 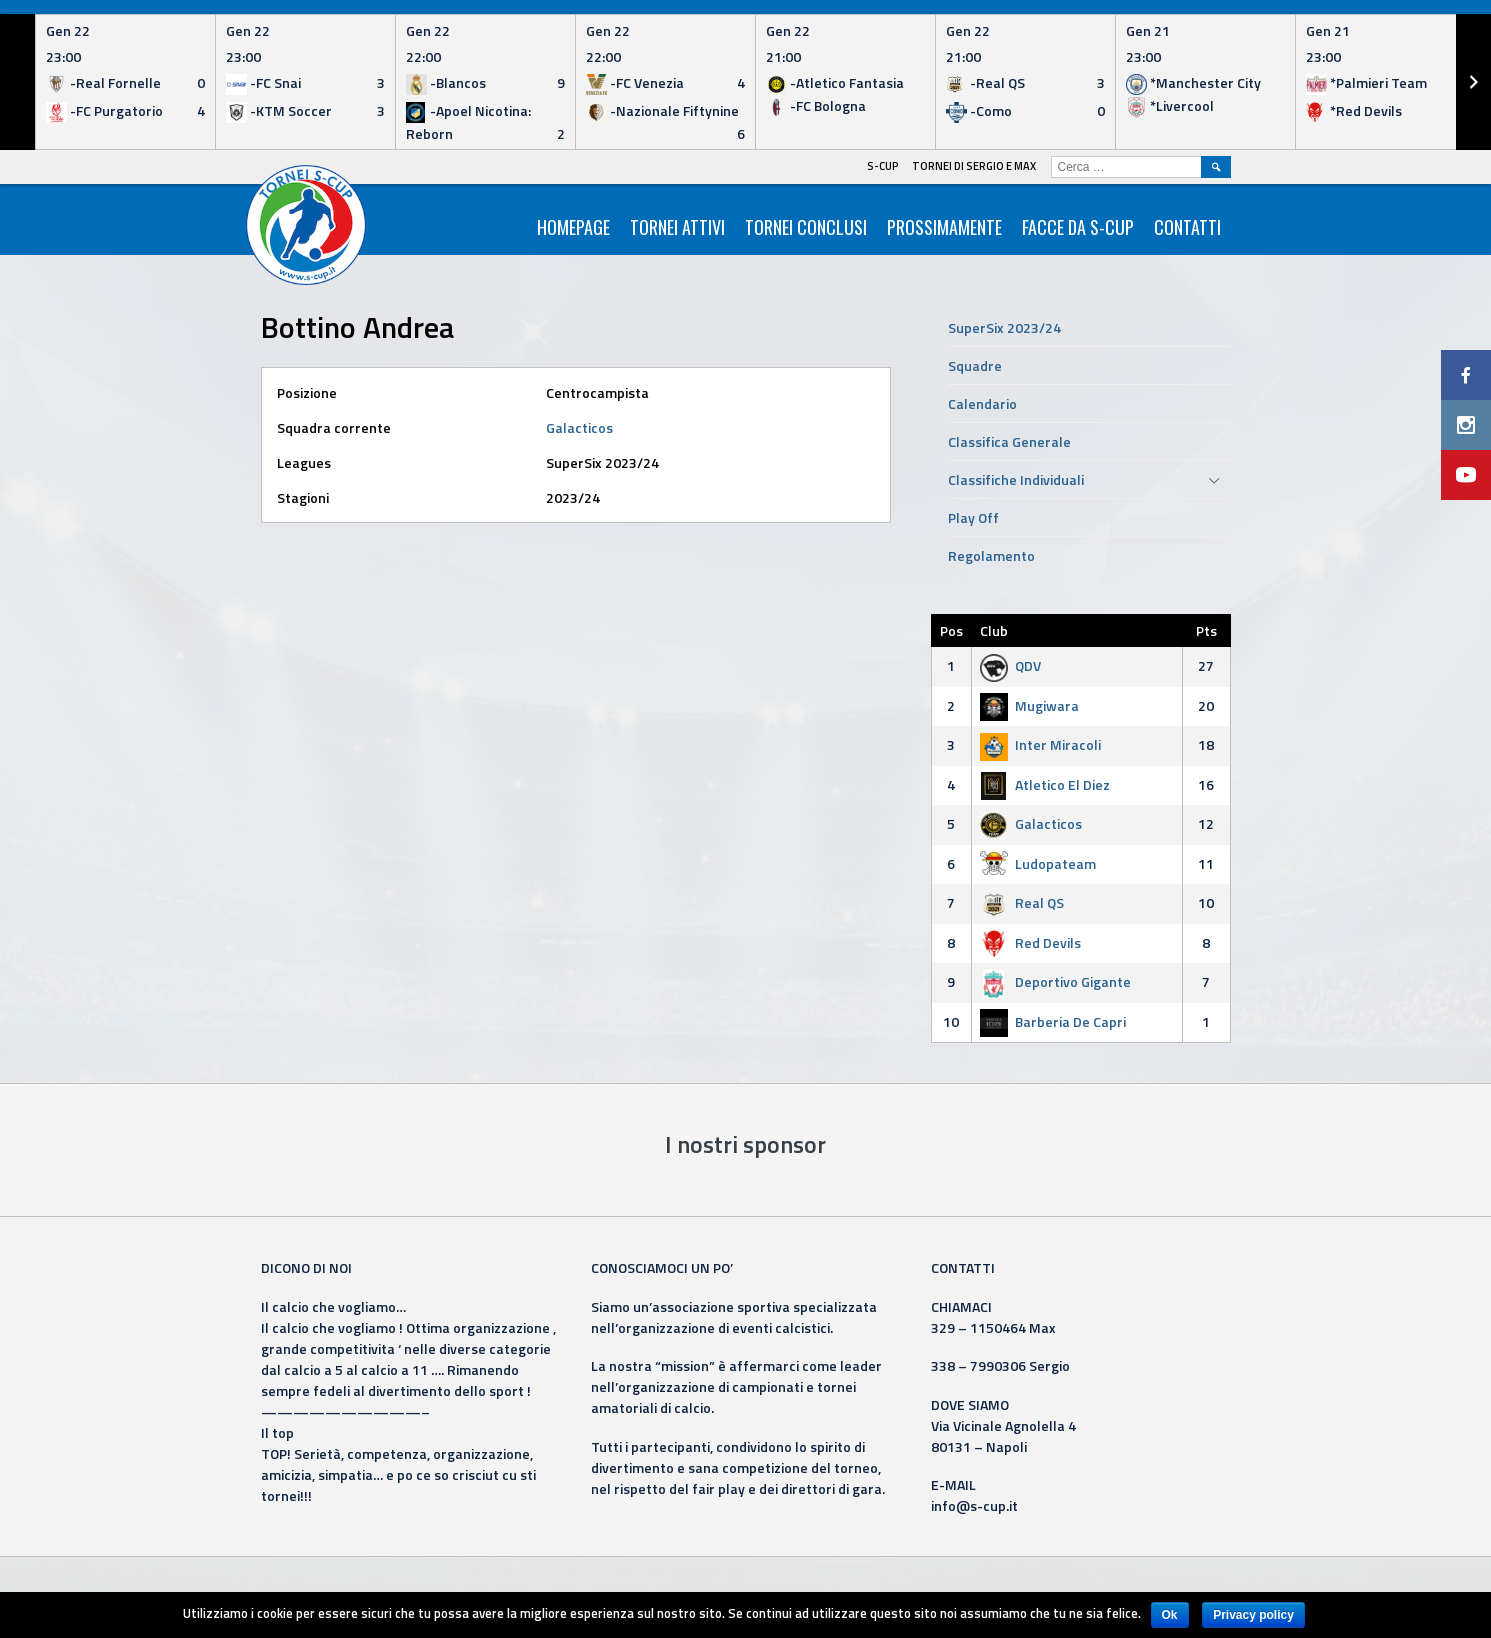 What do you see at coordinates (1016, 479) in the screenshot?
I see `Classifiche Individuali` at bounding box center [1016, 479].